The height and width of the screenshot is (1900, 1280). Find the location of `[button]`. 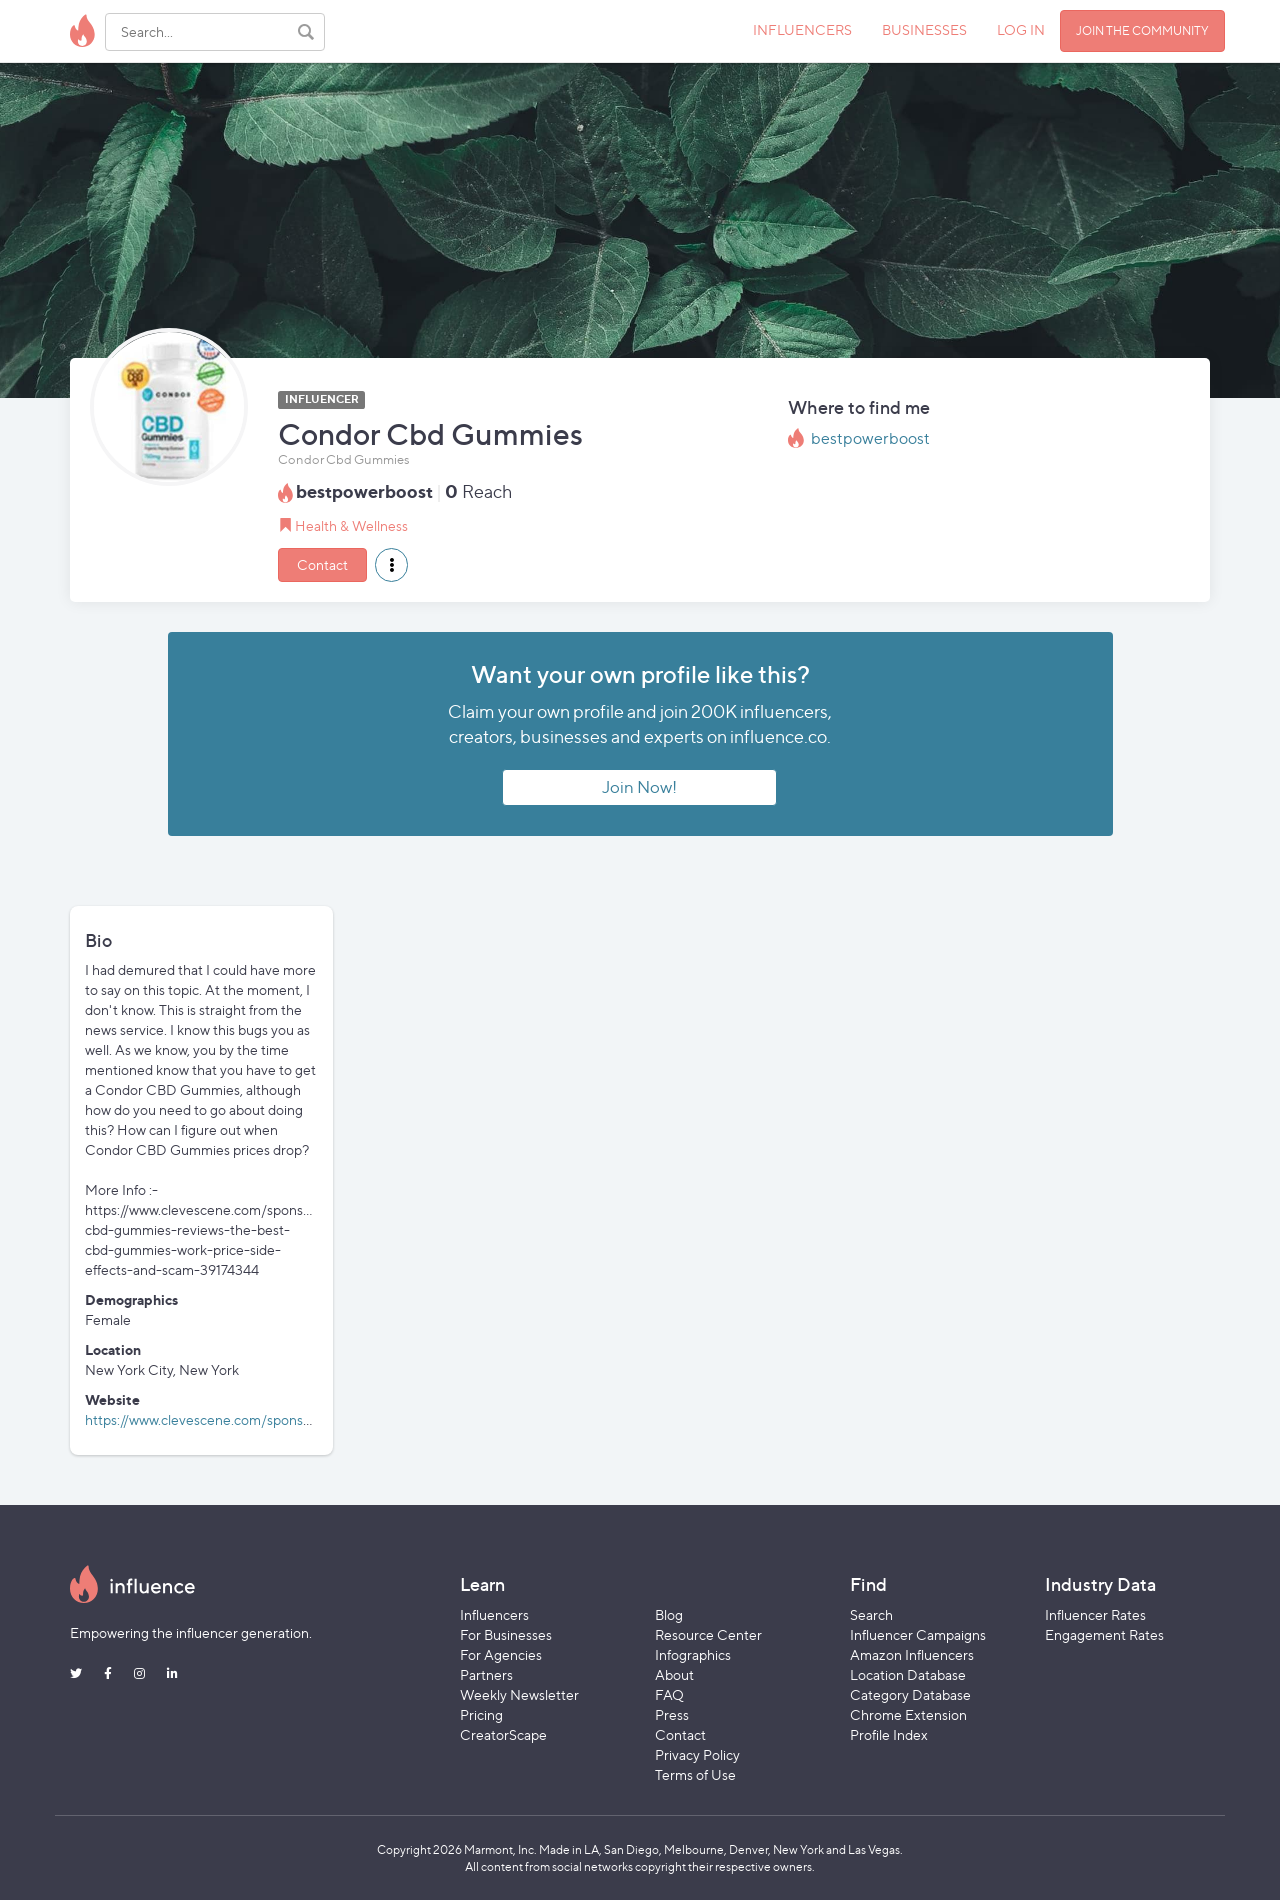

[button] is located at coordinates (391, 565).